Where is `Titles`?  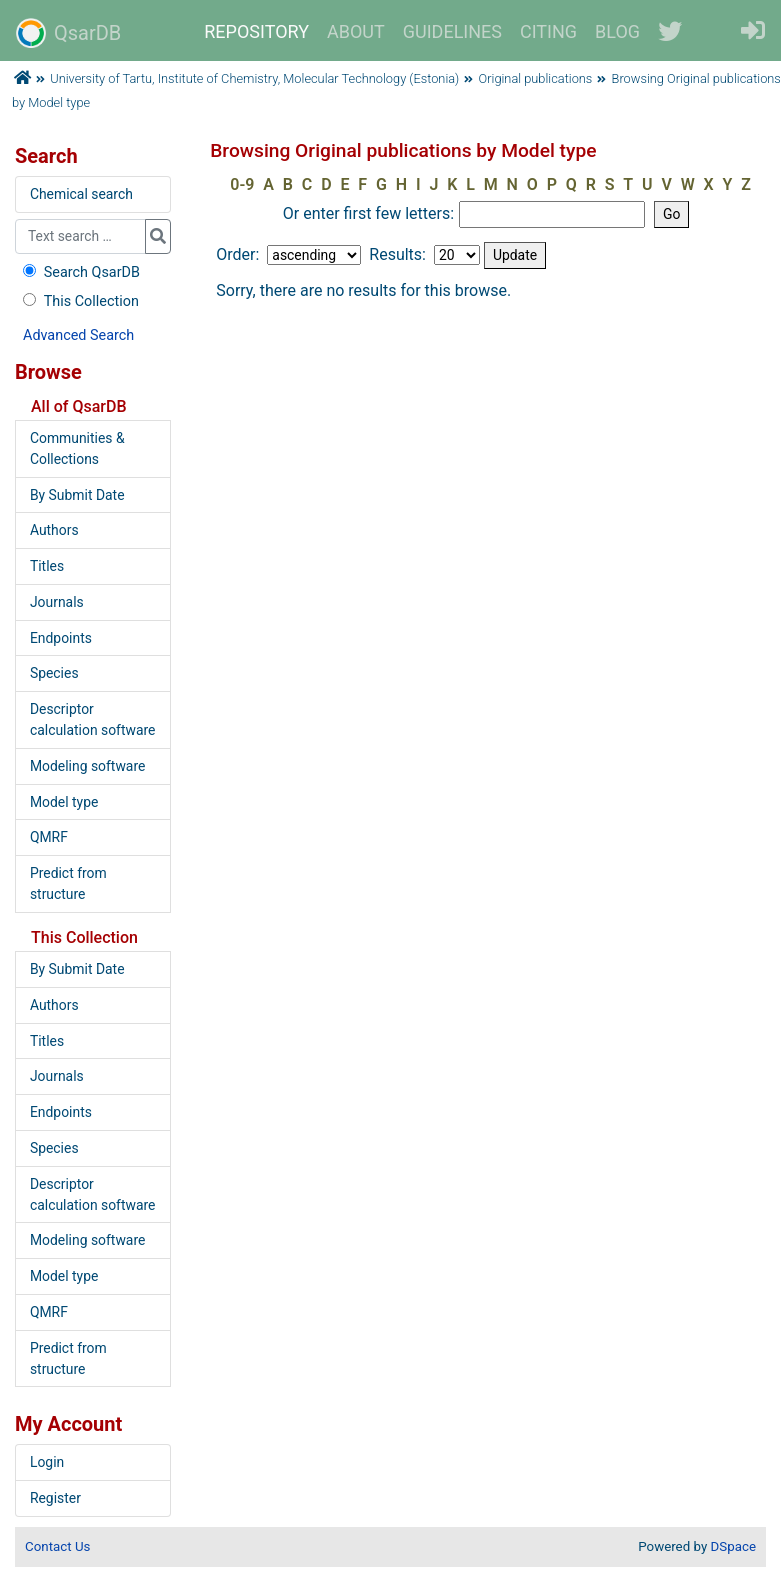
Titles is located at coordinates (47, 566).